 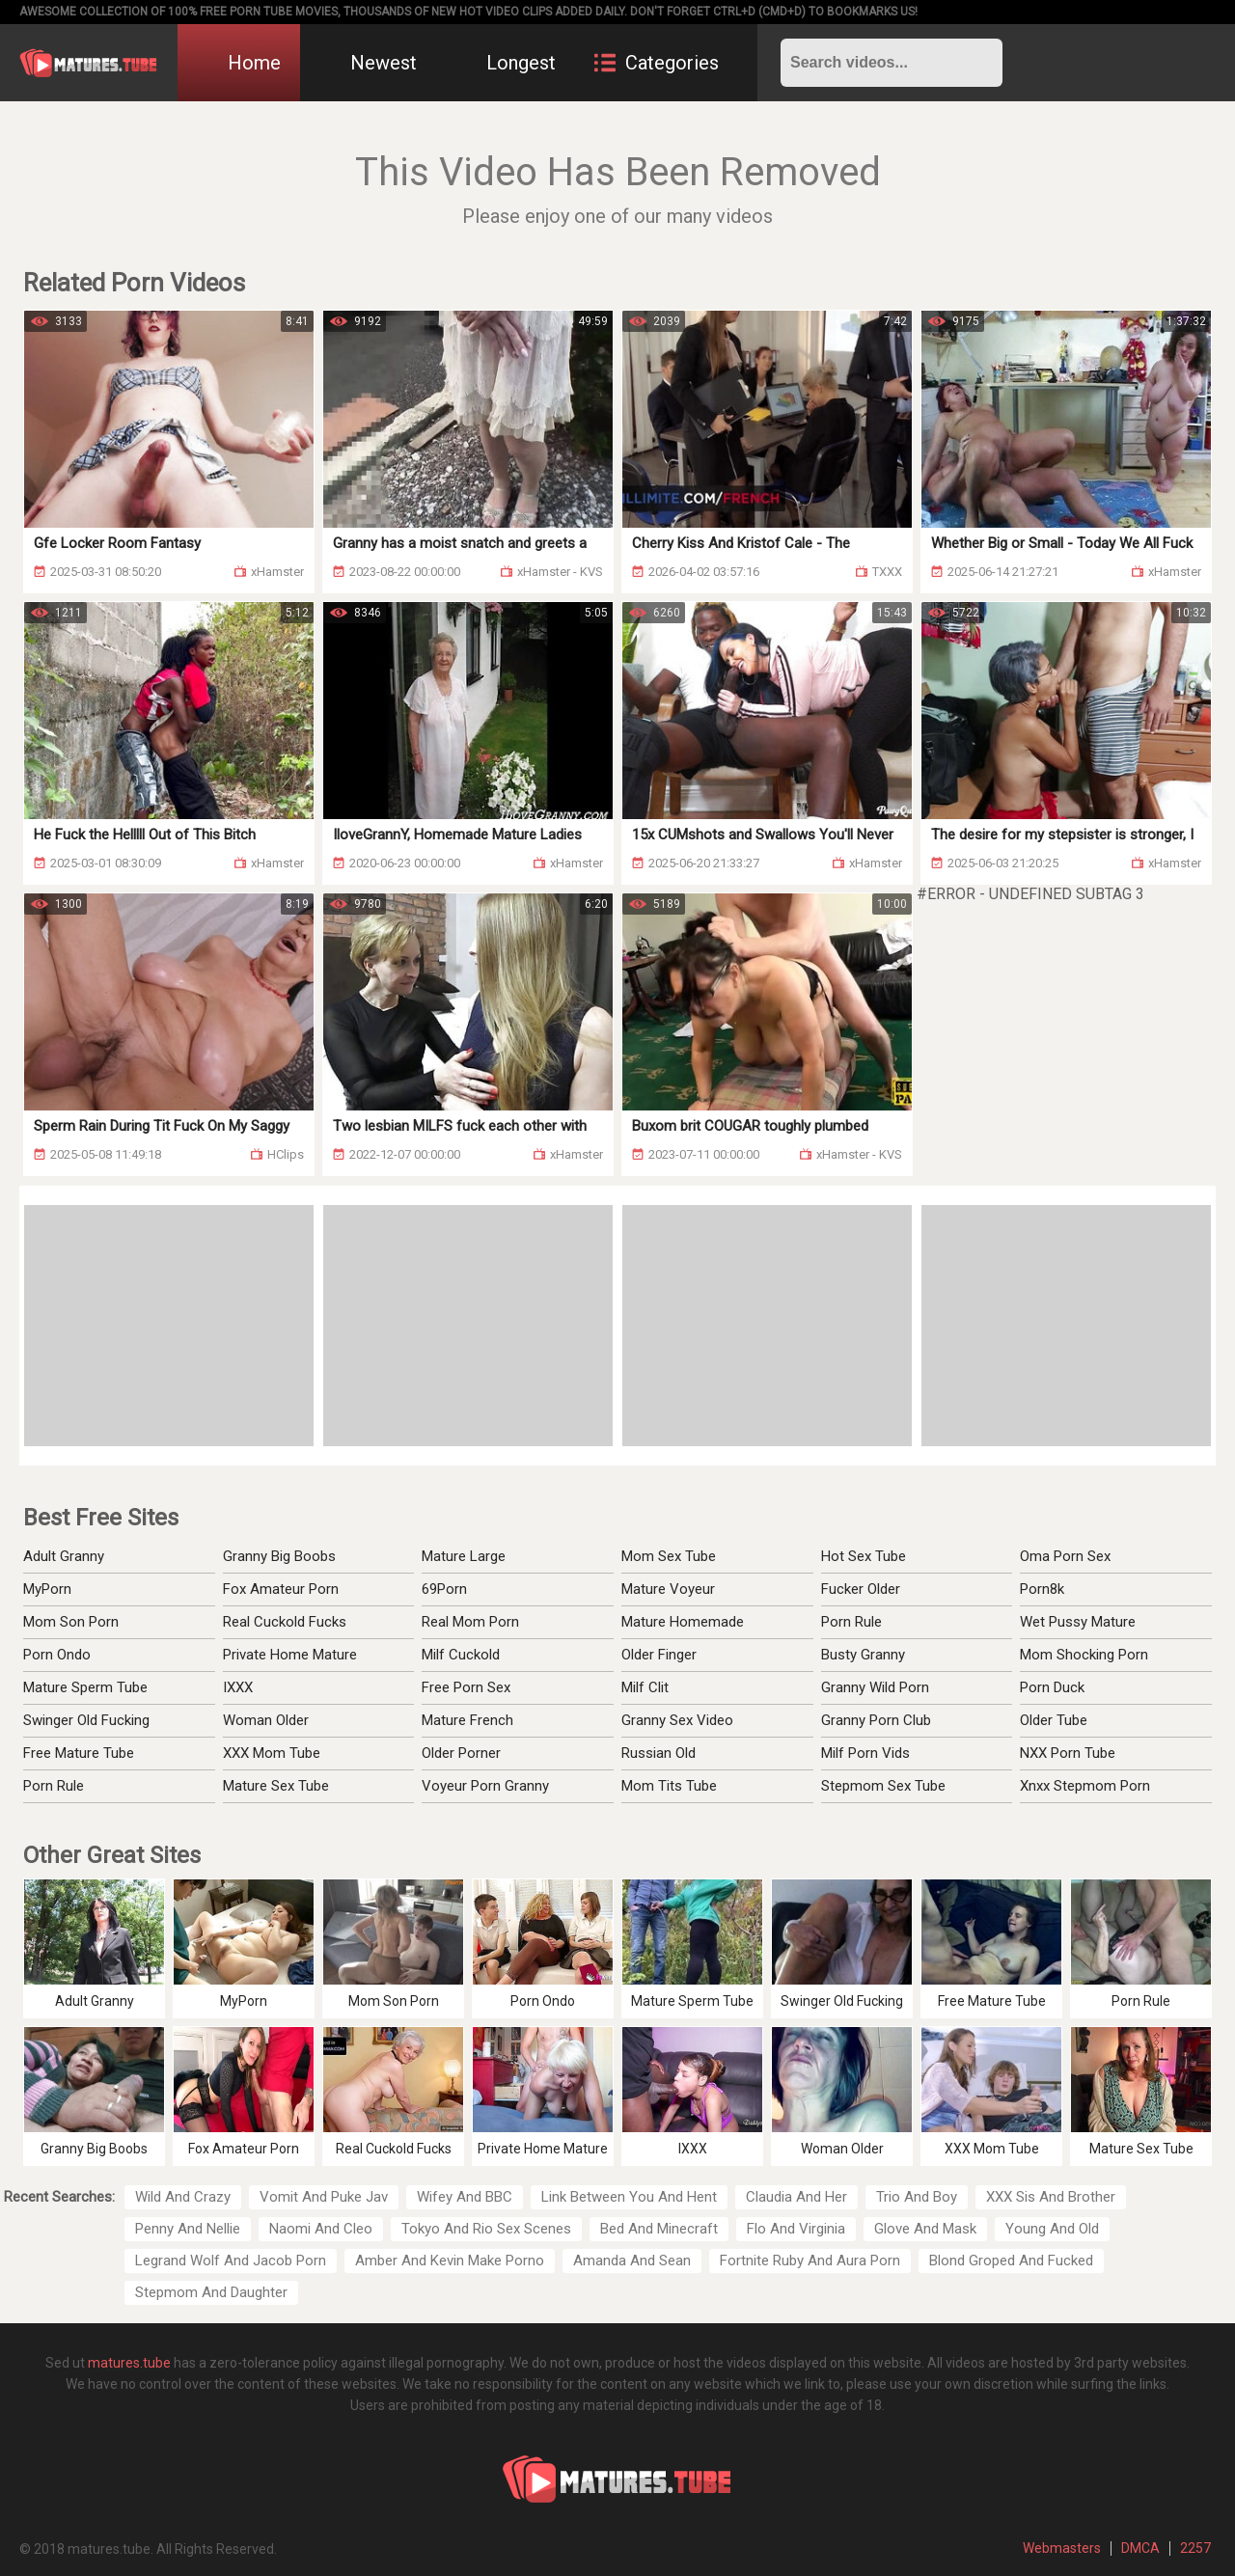 What do you see at coordinates (1065, 1556) in the screenshot?
I see `Oma Porn Sex` at bounding box center [1065, 1556].